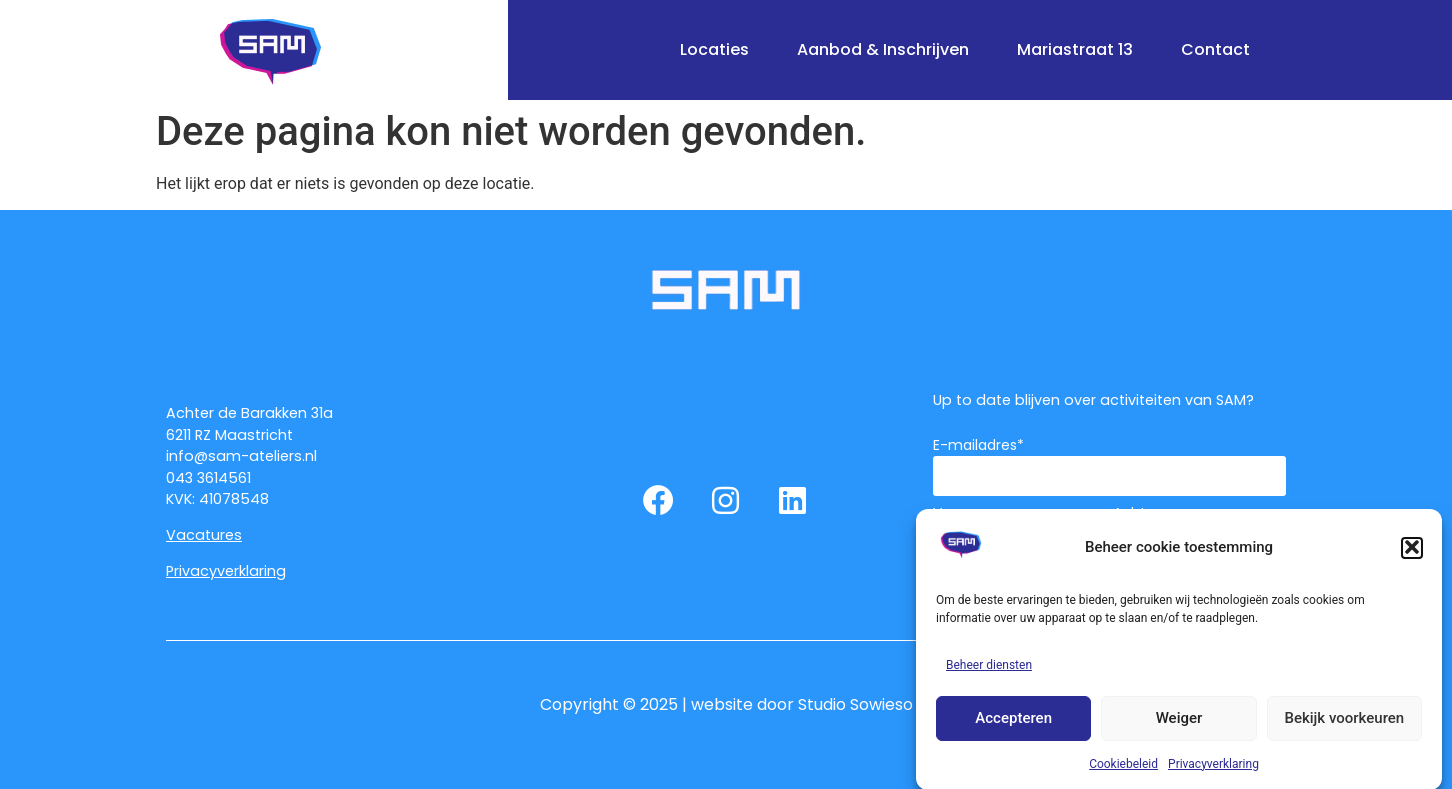 This screenshot has width=1452, height=789. Describe the element at coordinates (855, 704) in the screenshot. I see `Studio Sowieso` at that location.